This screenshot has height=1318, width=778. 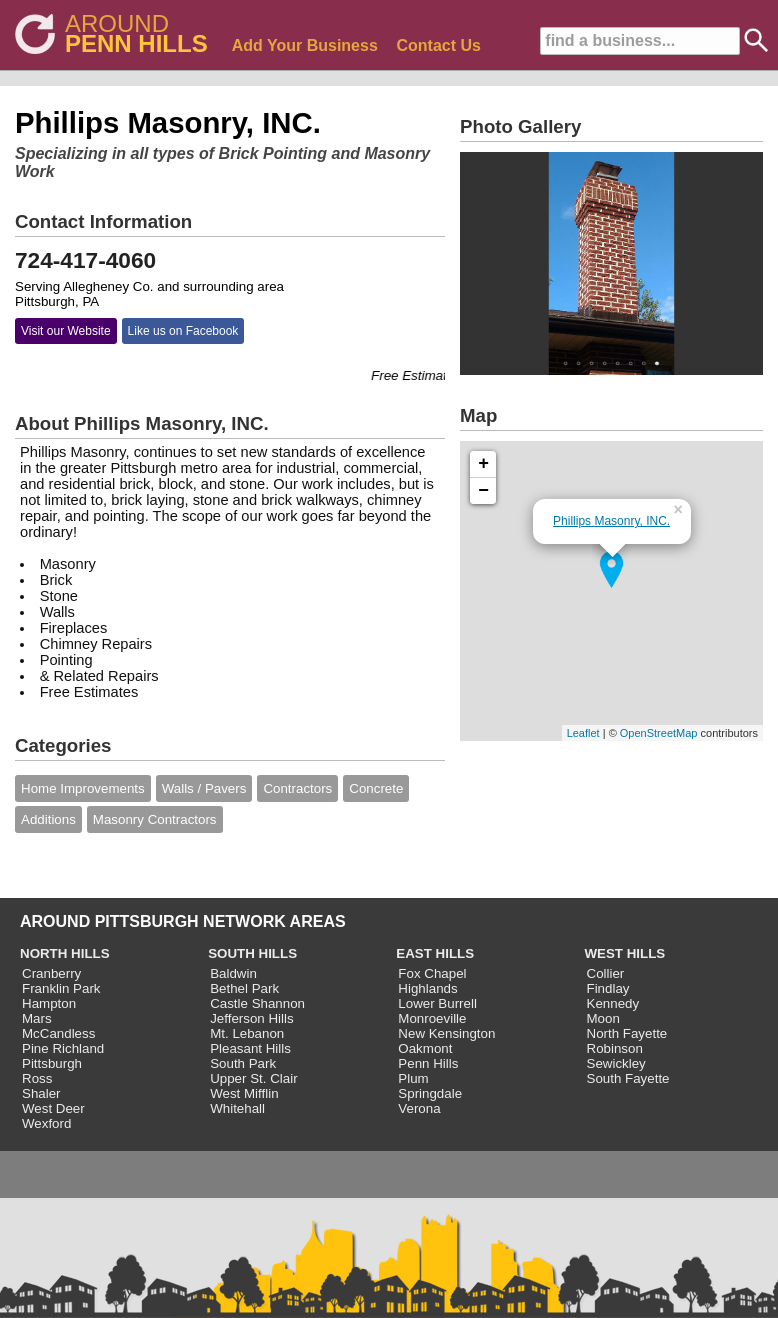 What do you see at coordinates (435, 953) in the screenshot?
I see `EAST HILLS` at bounding box center [435, 953].